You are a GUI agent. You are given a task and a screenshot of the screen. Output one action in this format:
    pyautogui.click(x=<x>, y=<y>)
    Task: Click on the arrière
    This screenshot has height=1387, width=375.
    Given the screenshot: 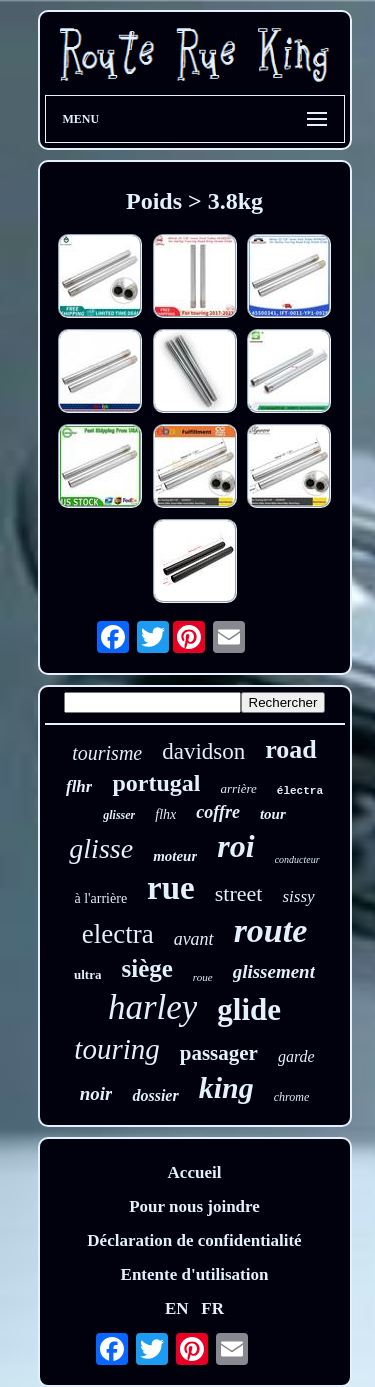 What is the action you would take?
    pyautogui.click(x=238, y=788)
    